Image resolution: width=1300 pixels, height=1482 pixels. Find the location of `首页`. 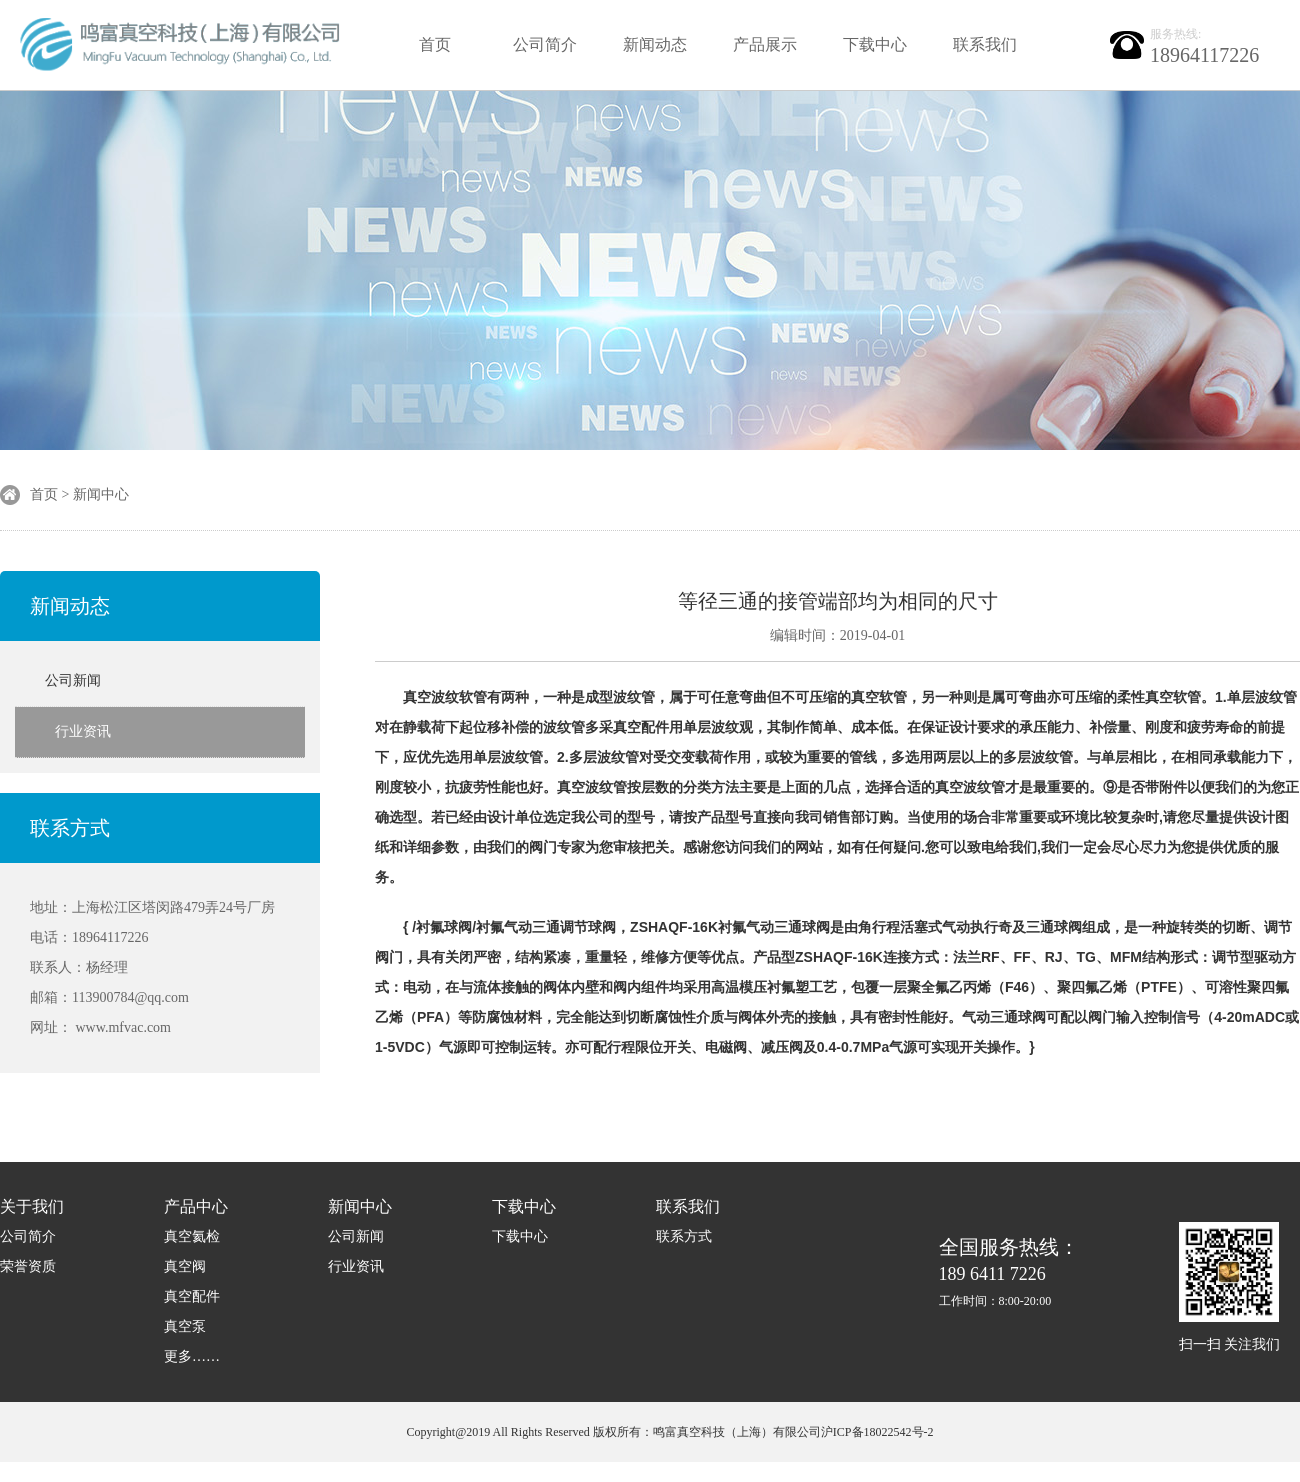

首页 is located at coordinates (435, 44).